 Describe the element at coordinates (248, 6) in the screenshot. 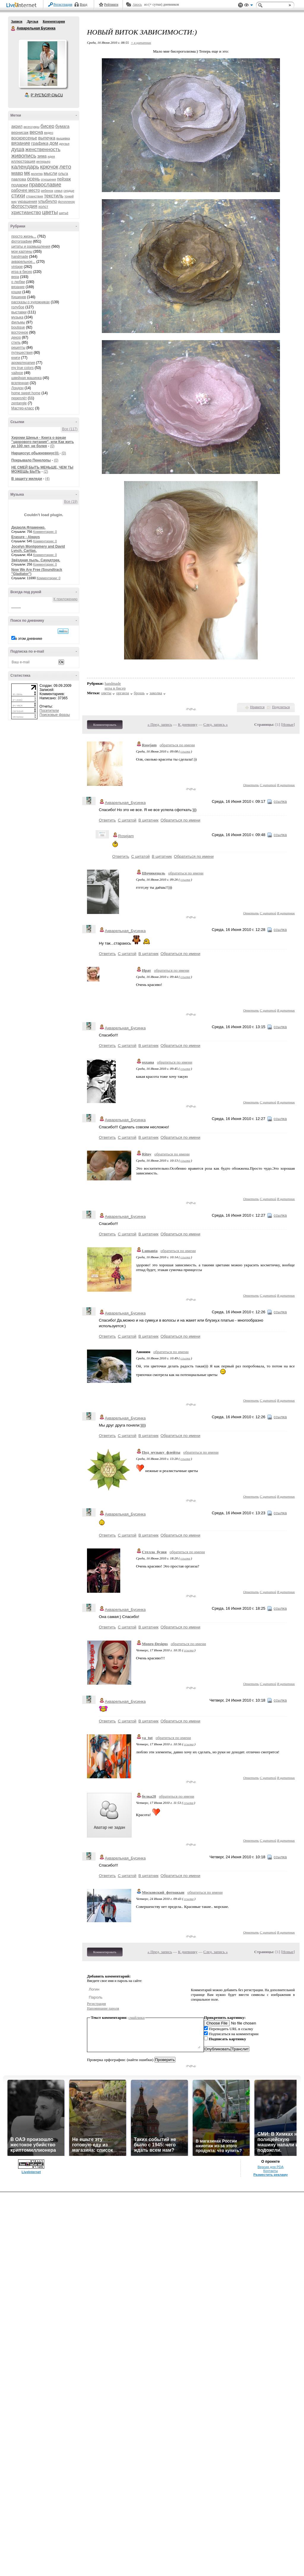

I see `Вид` at that location.